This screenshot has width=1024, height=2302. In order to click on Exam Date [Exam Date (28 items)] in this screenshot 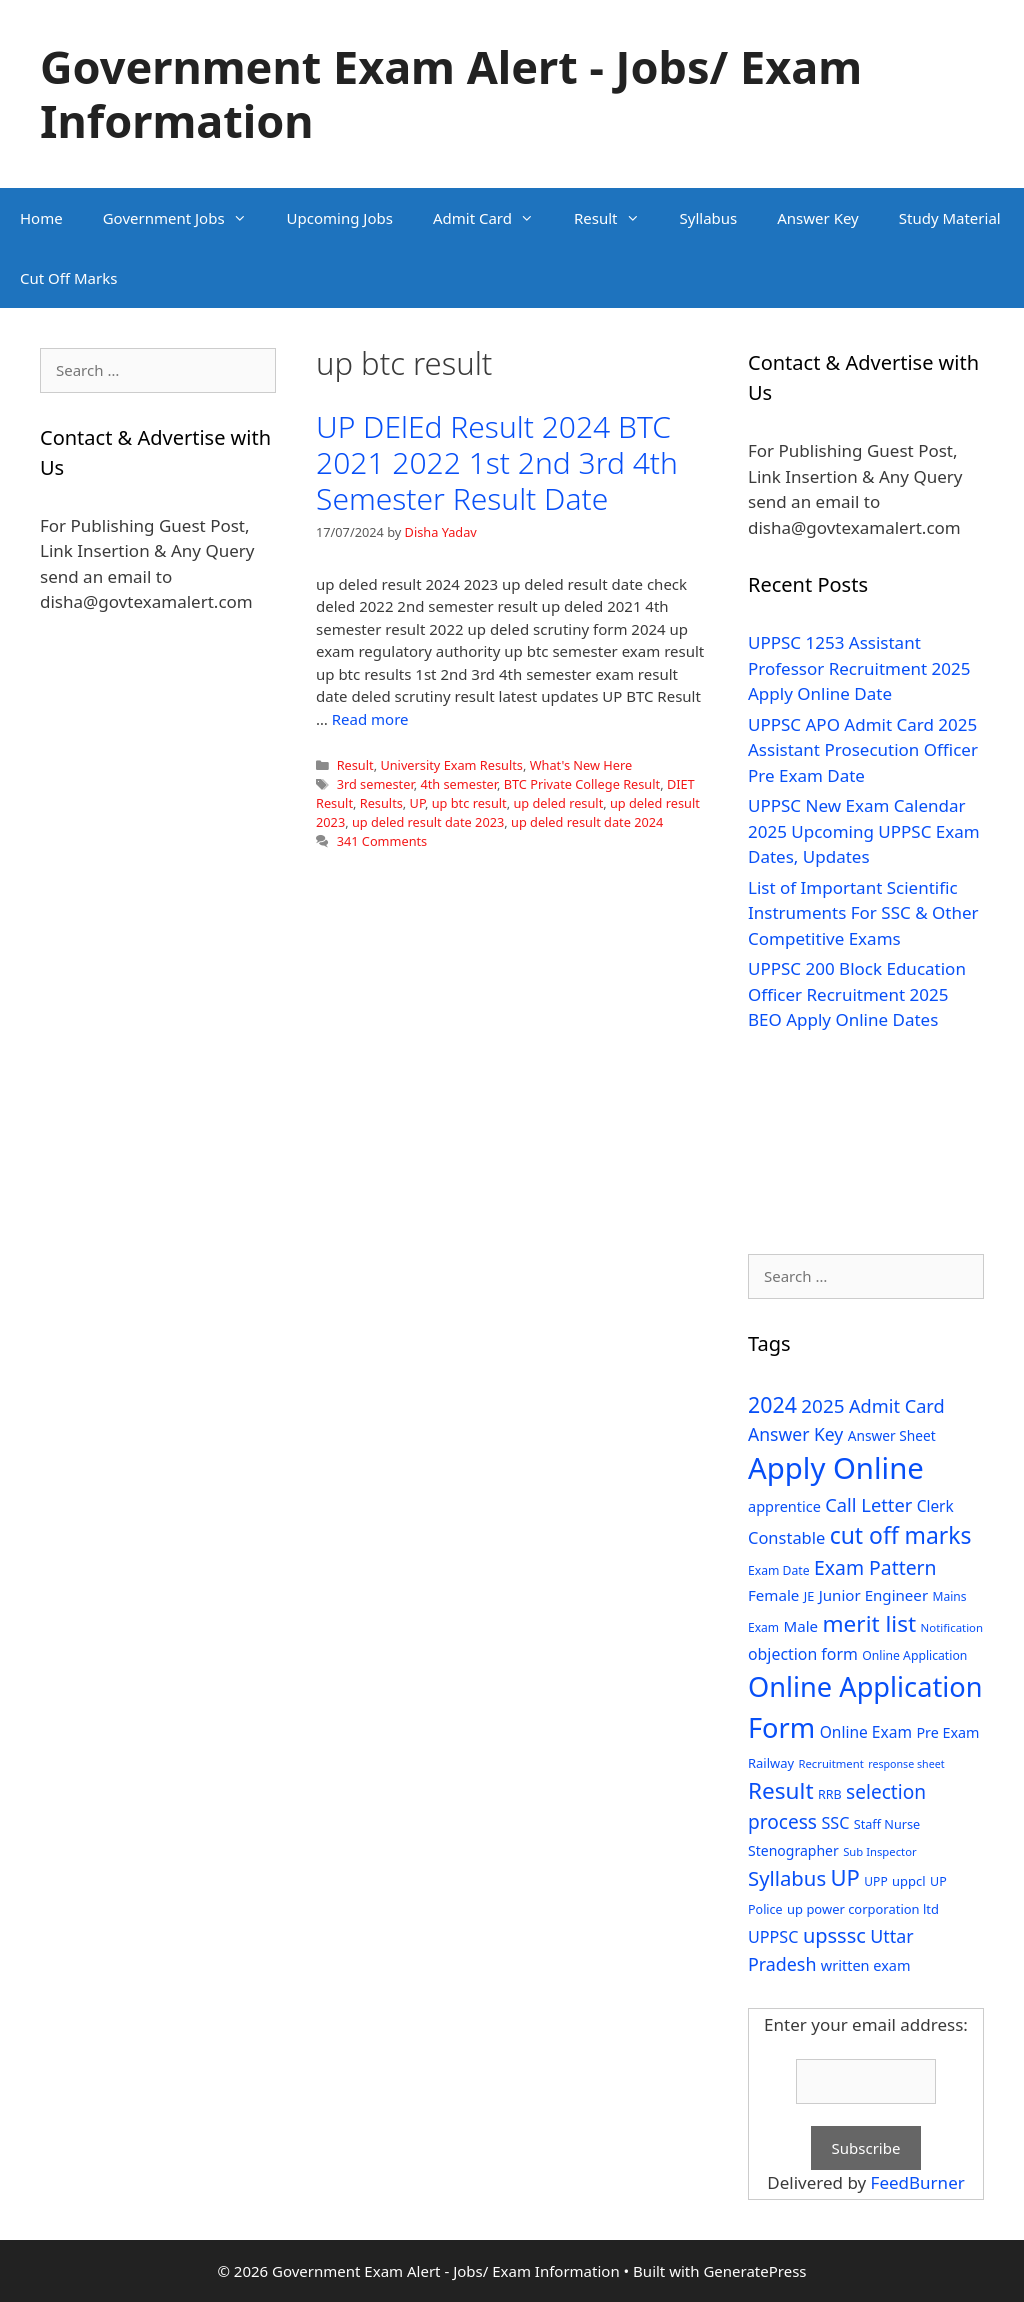, I will do `click(779, 1570)`.